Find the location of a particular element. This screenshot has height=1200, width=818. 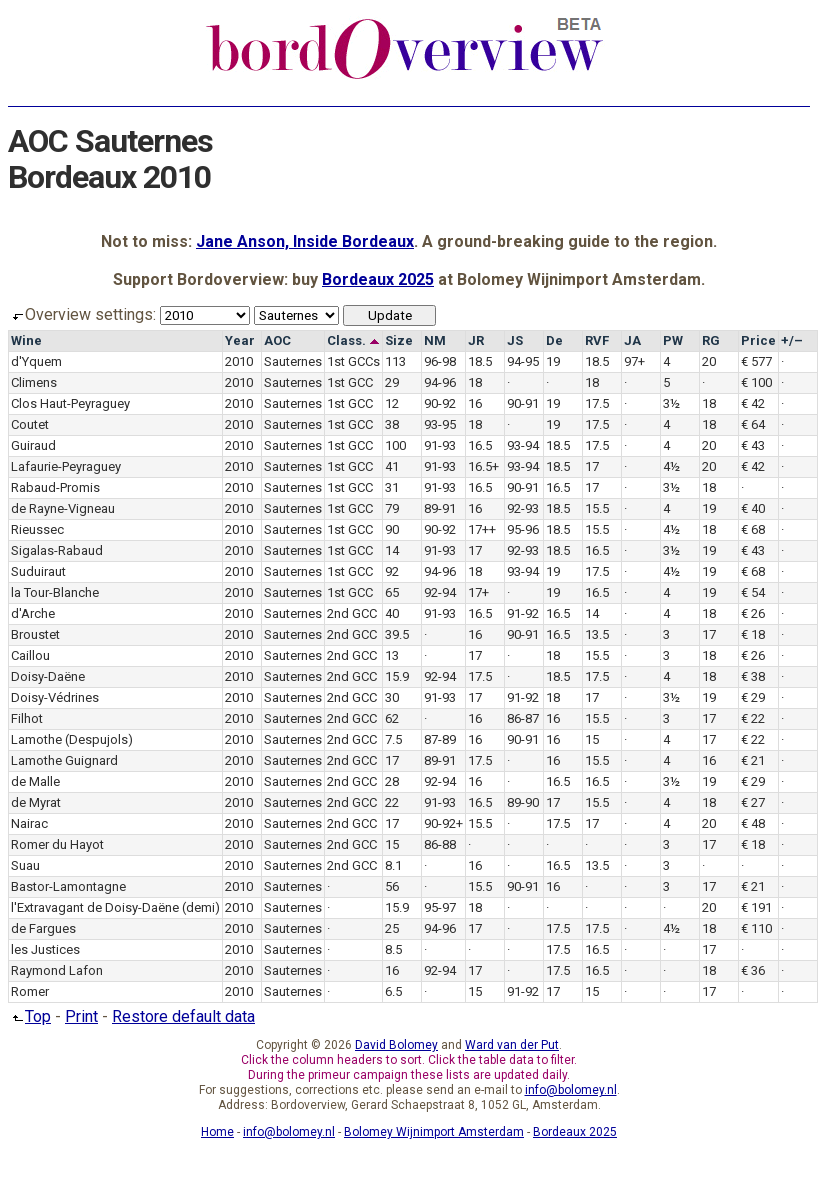

€ 48 is located at coordinates (753, 823).